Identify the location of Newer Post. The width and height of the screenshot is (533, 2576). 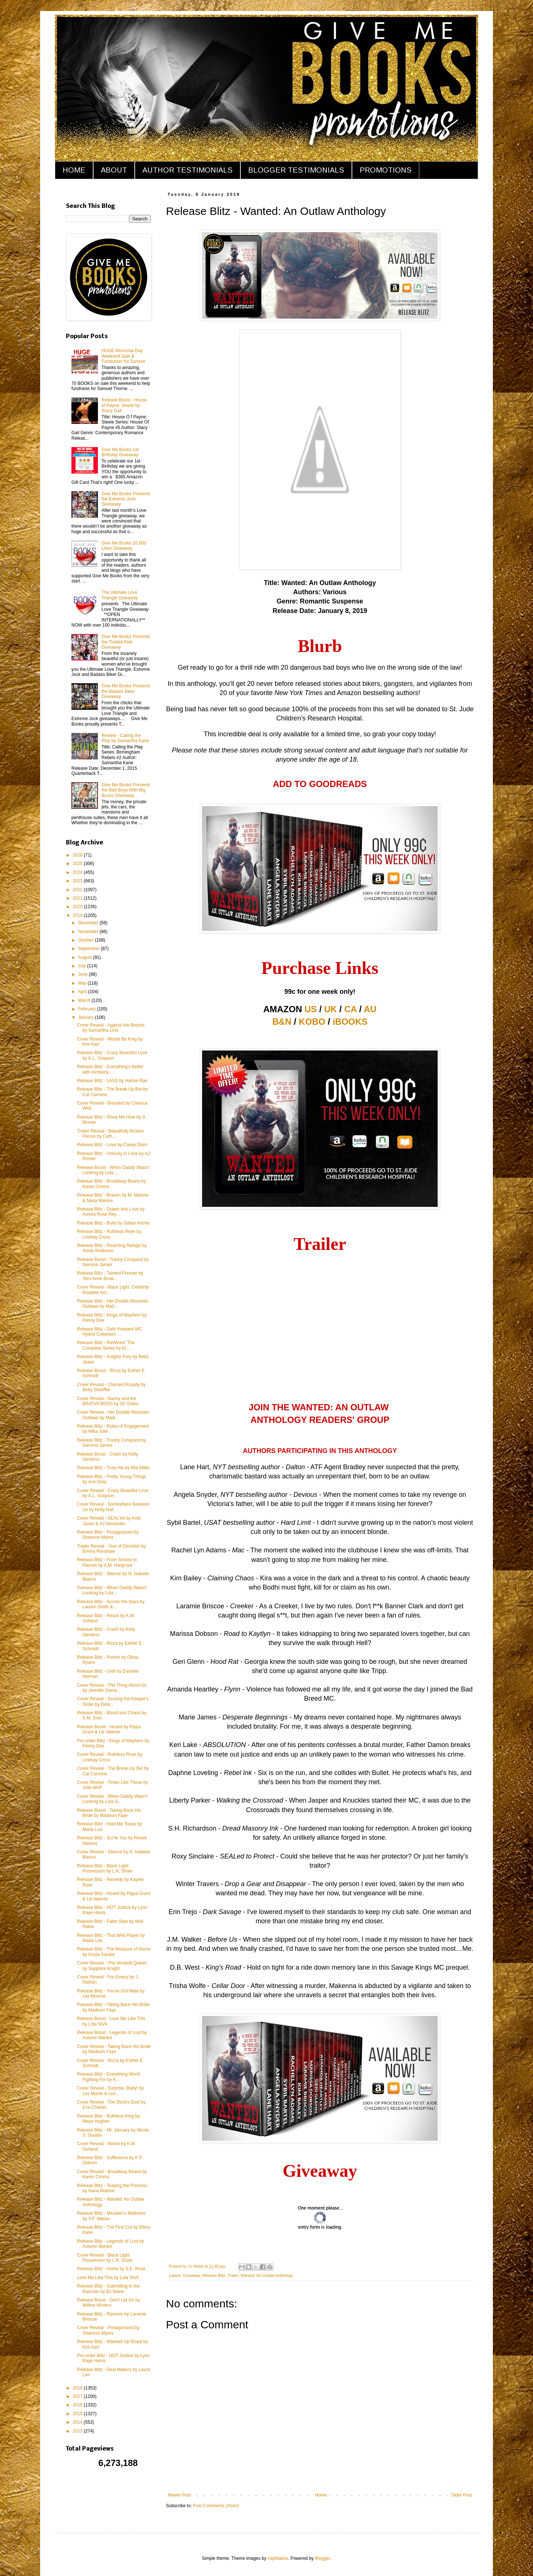
(179, 2495).